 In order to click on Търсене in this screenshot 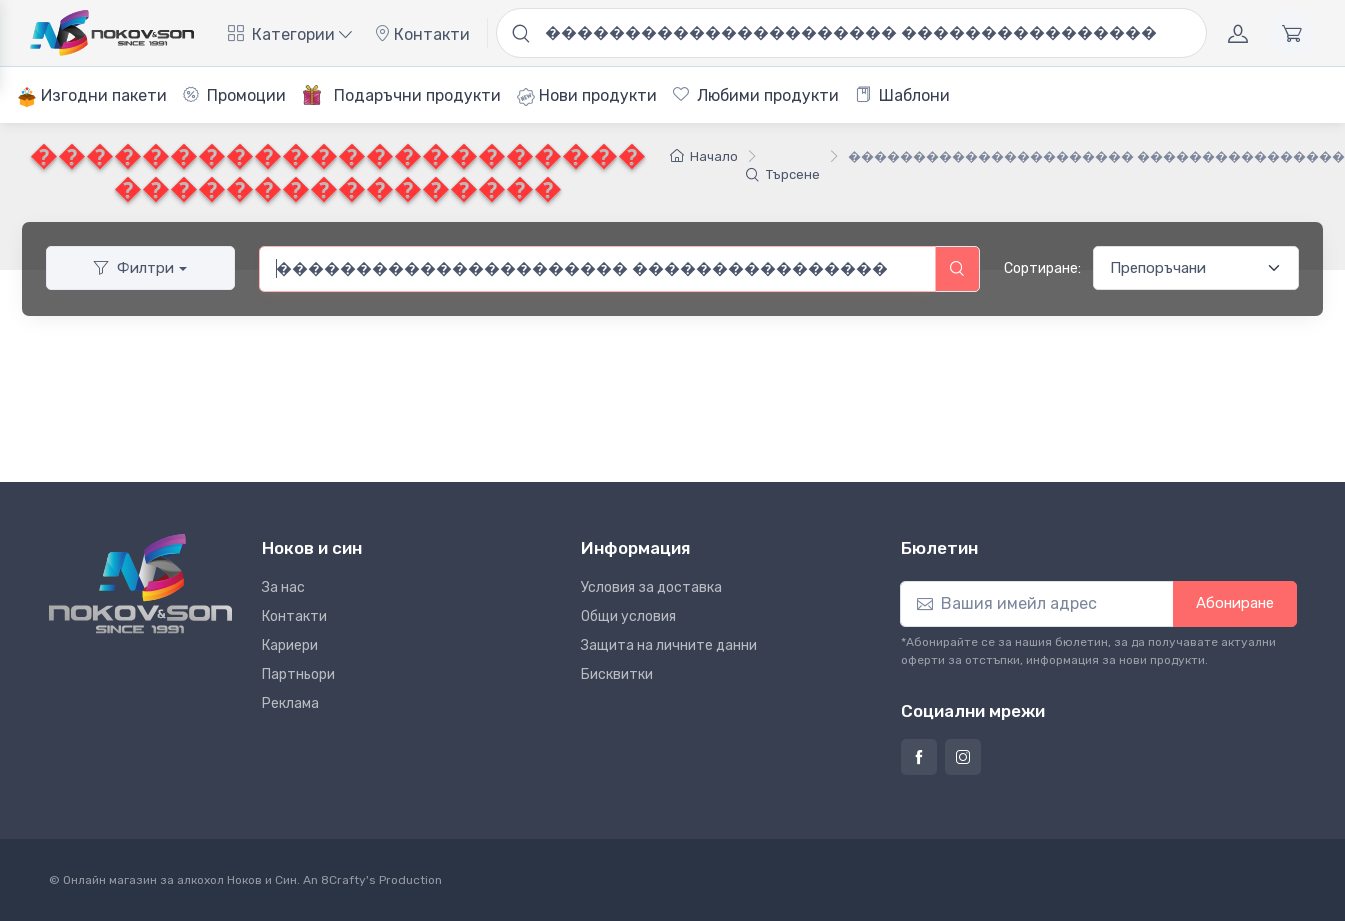, I will do `click(783, 174)`.